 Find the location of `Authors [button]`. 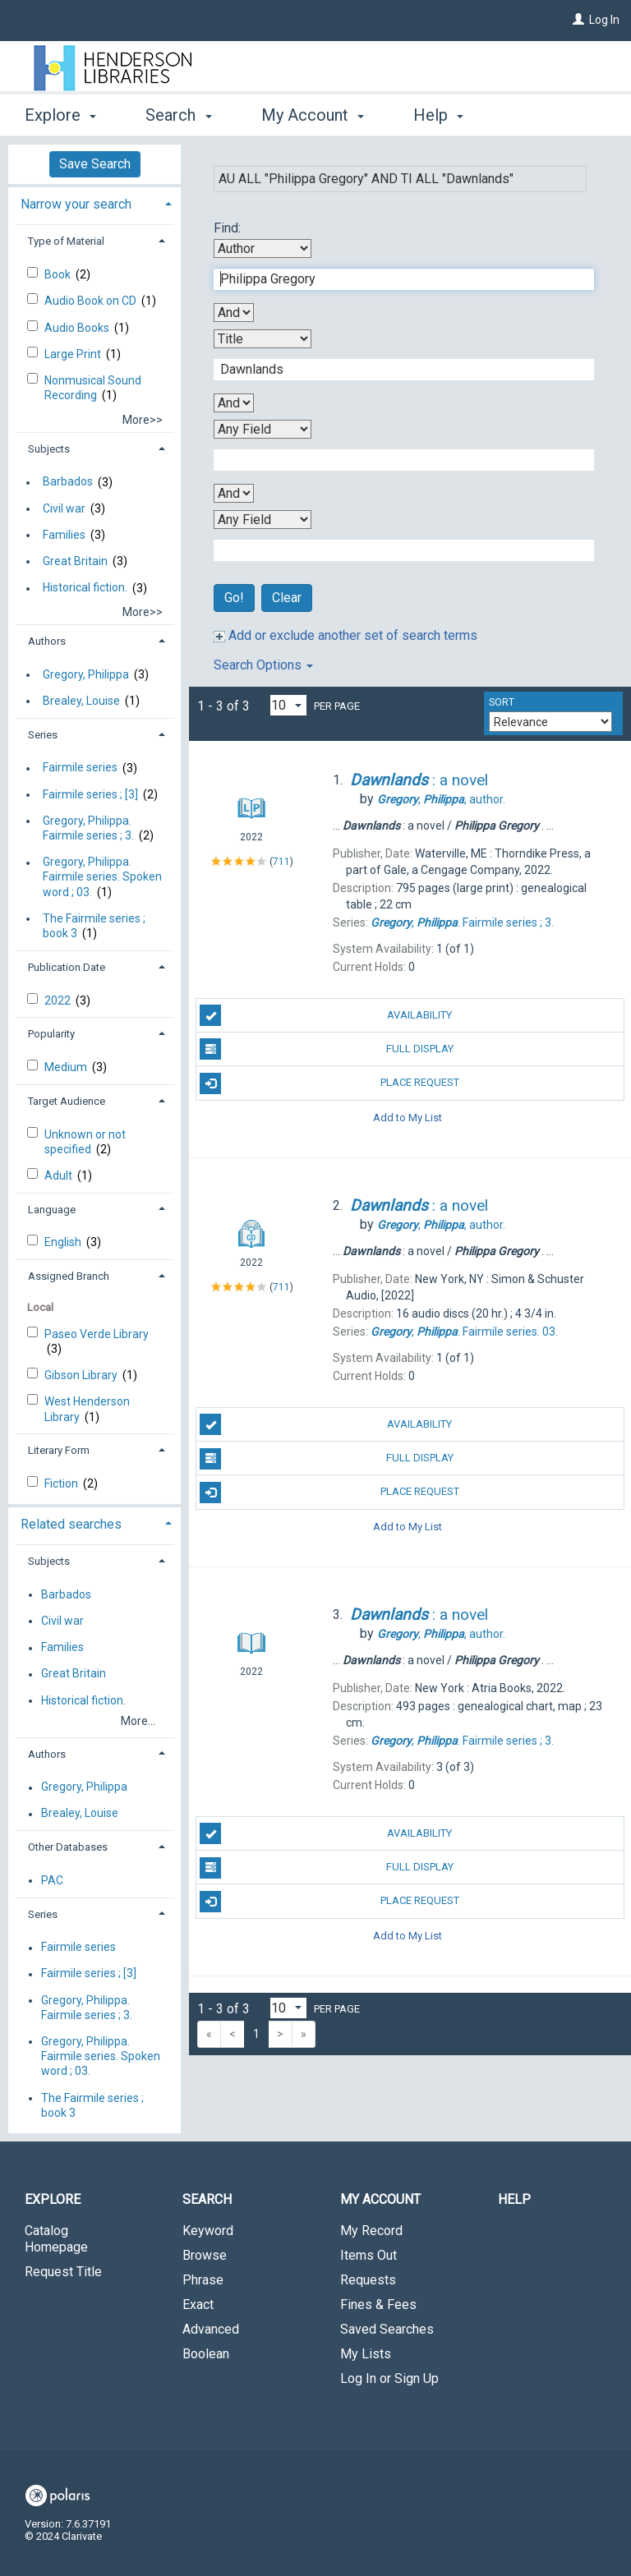

Authors [button] is located at coordinates (47, 641).